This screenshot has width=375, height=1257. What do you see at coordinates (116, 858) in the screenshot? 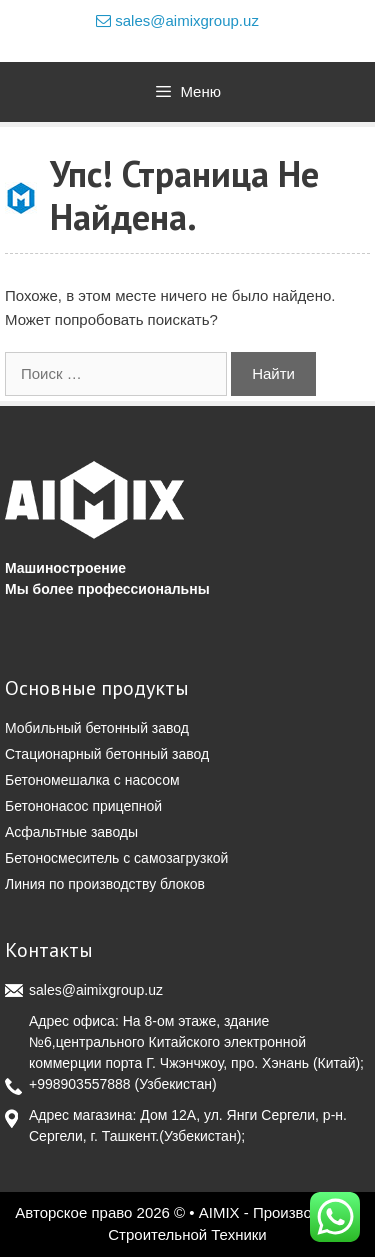
I see `Бетоносмеситель с самозагрузкой` at bounding box center [116, 858].